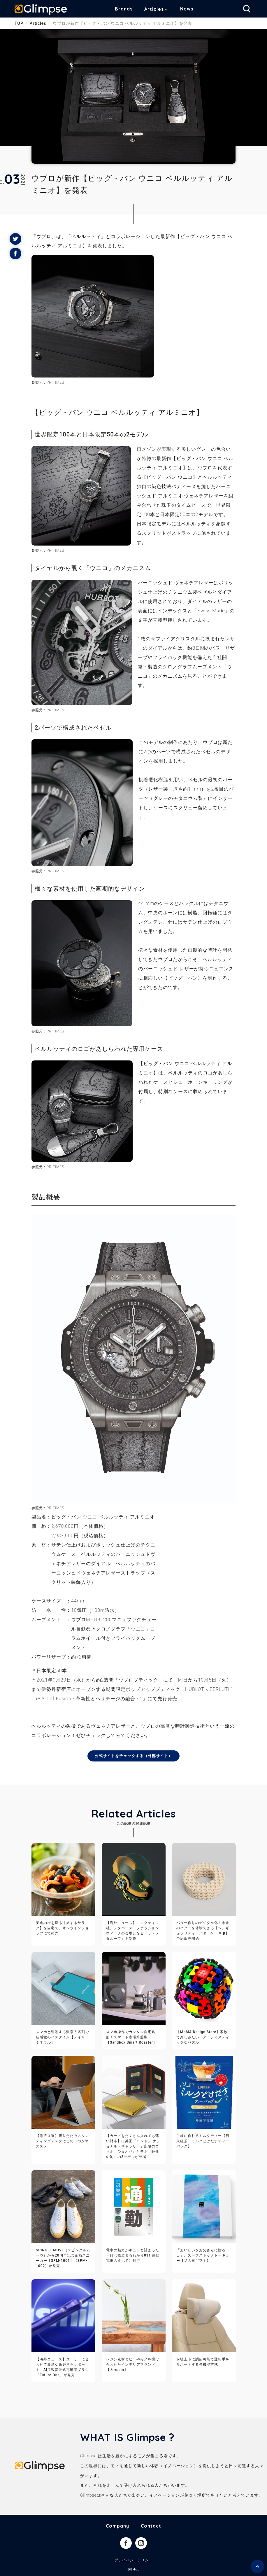 Image resolution: width=267 pixels, height=2576 pixels. I want to click on Articles, so click(154, 9).